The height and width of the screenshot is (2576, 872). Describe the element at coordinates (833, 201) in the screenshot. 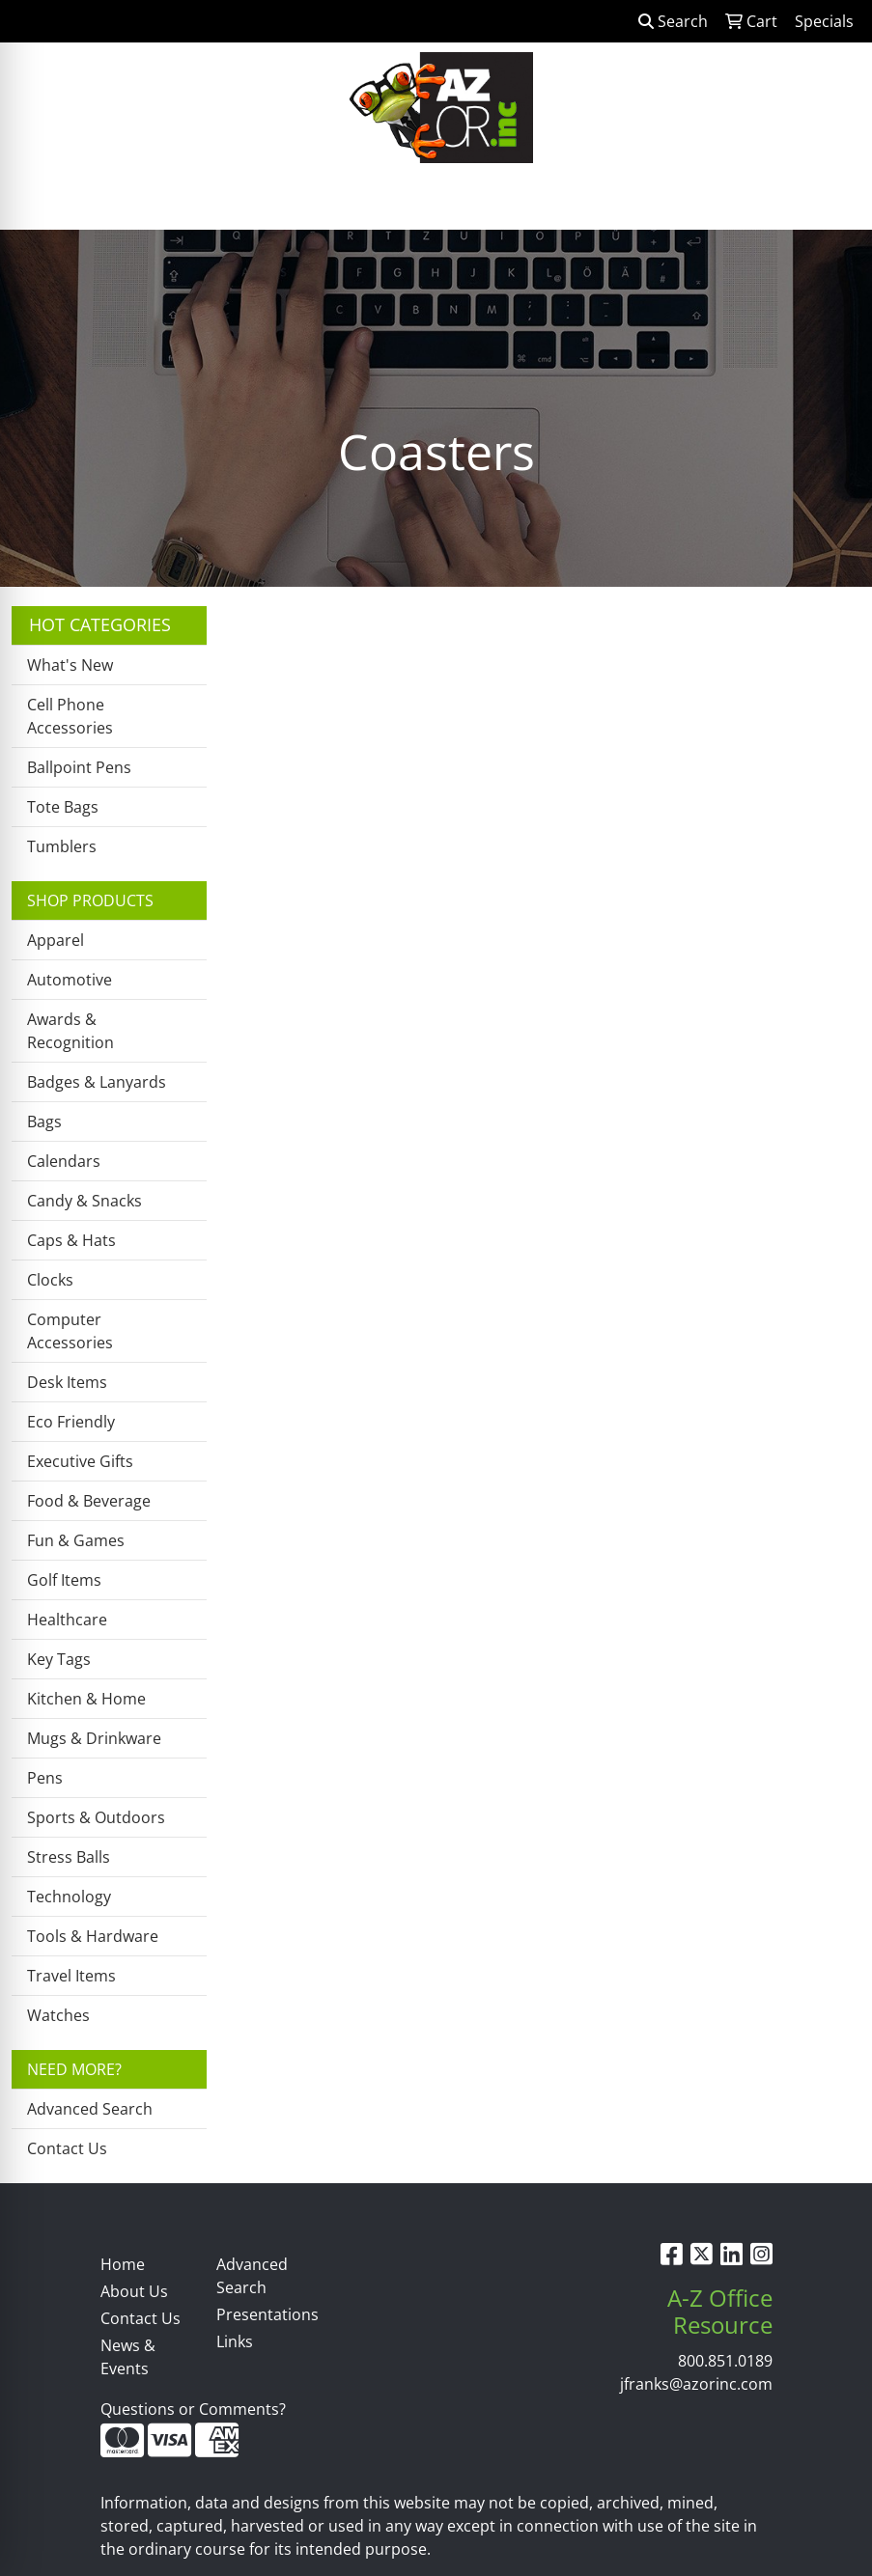

I see `[Open menu]` at that location.